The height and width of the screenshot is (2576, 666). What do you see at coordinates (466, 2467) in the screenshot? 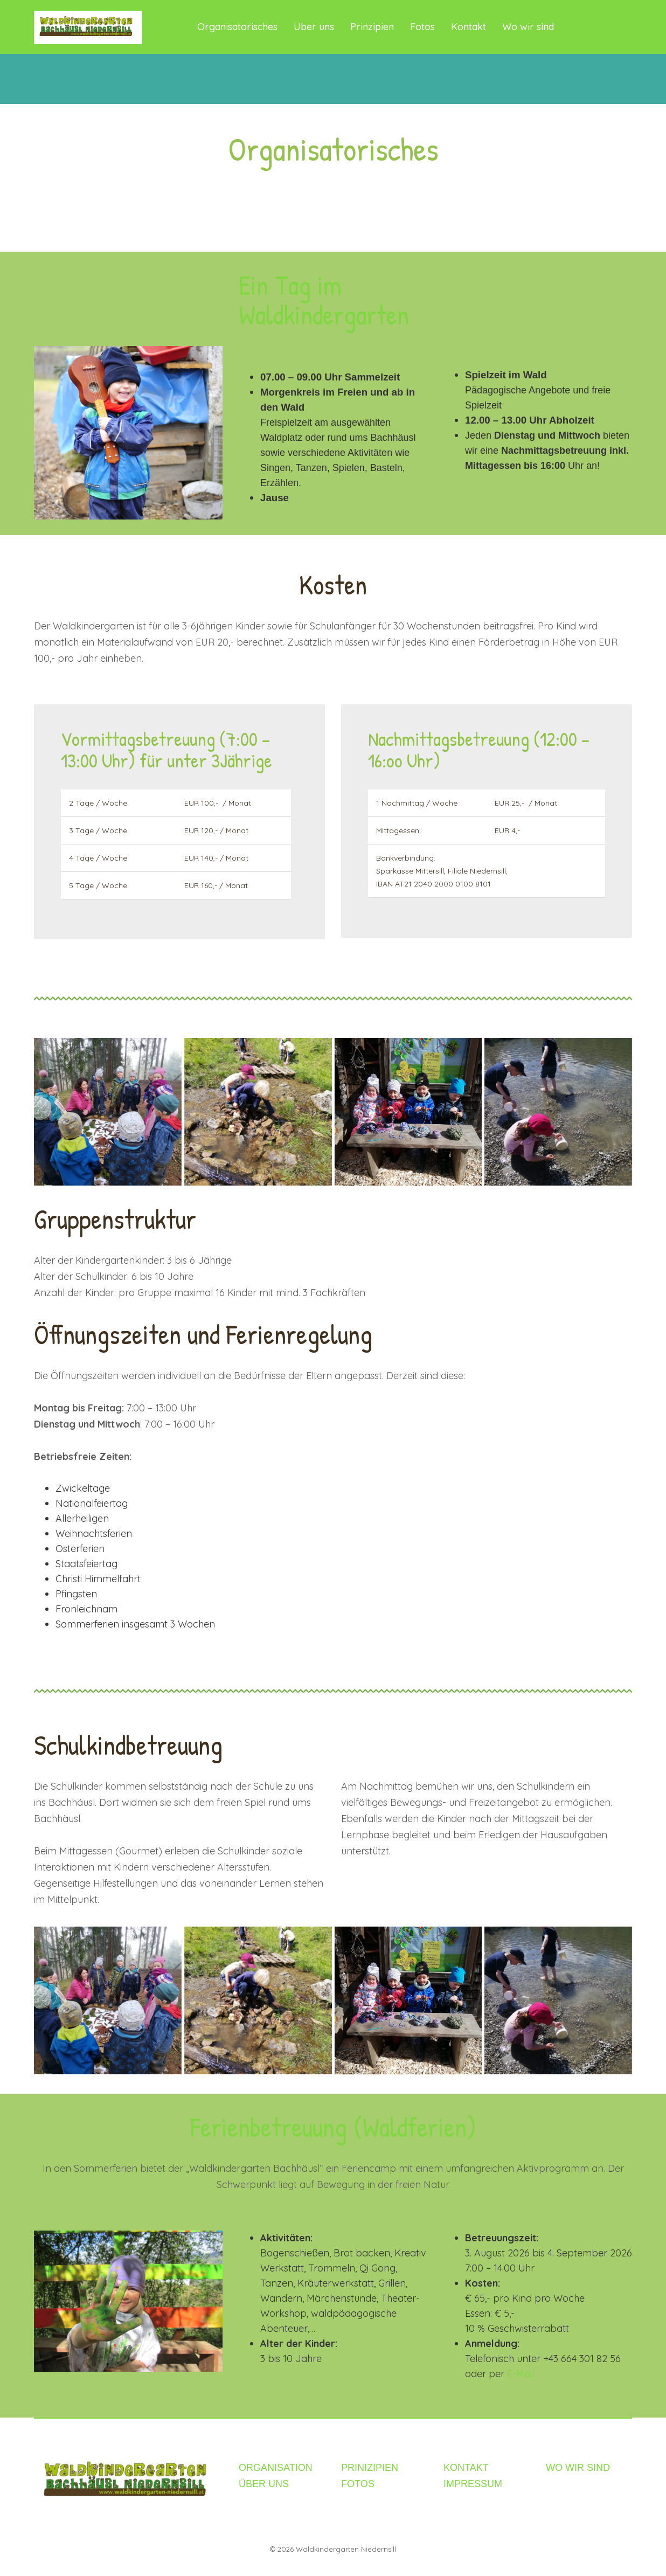
I see `KONTAKT` at bounding box center [466, 2467].